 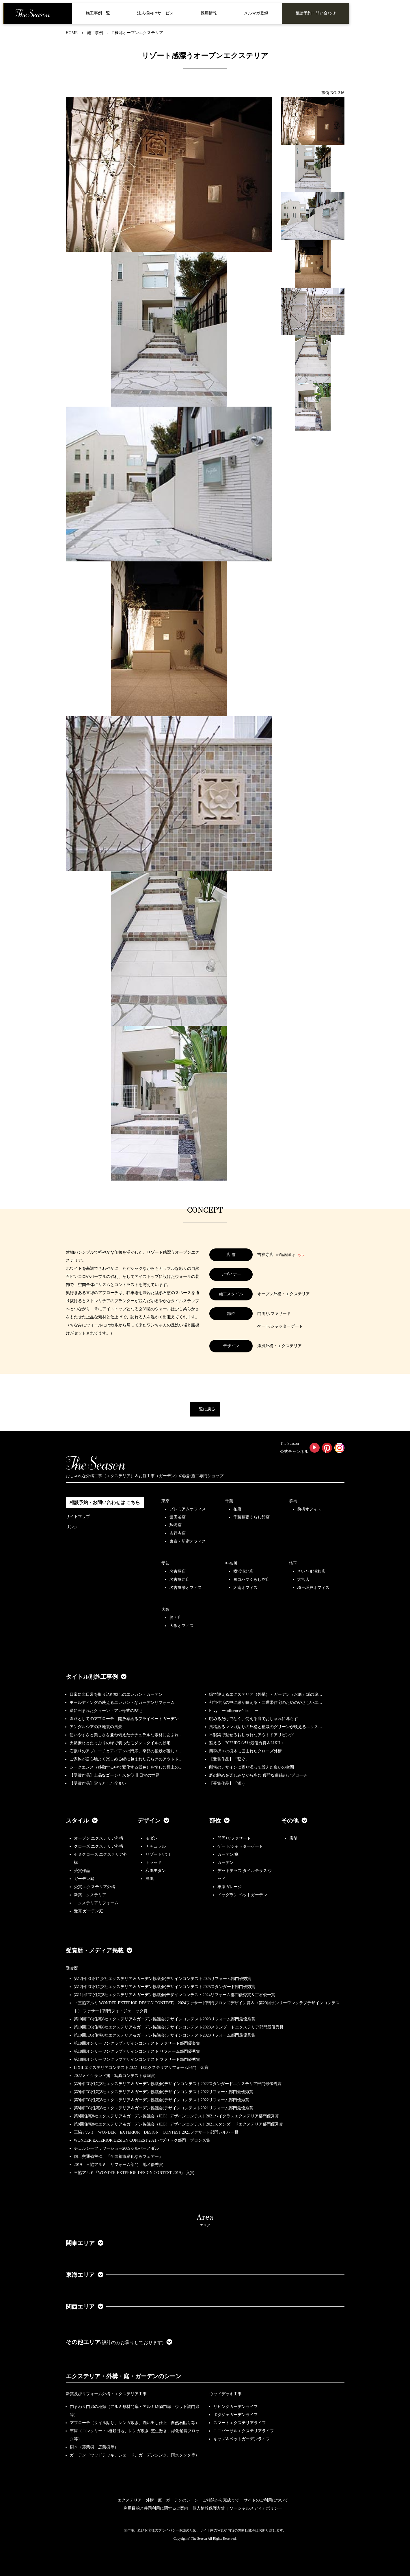 I want to click on その他 [button], so click(x=294, y=1820).